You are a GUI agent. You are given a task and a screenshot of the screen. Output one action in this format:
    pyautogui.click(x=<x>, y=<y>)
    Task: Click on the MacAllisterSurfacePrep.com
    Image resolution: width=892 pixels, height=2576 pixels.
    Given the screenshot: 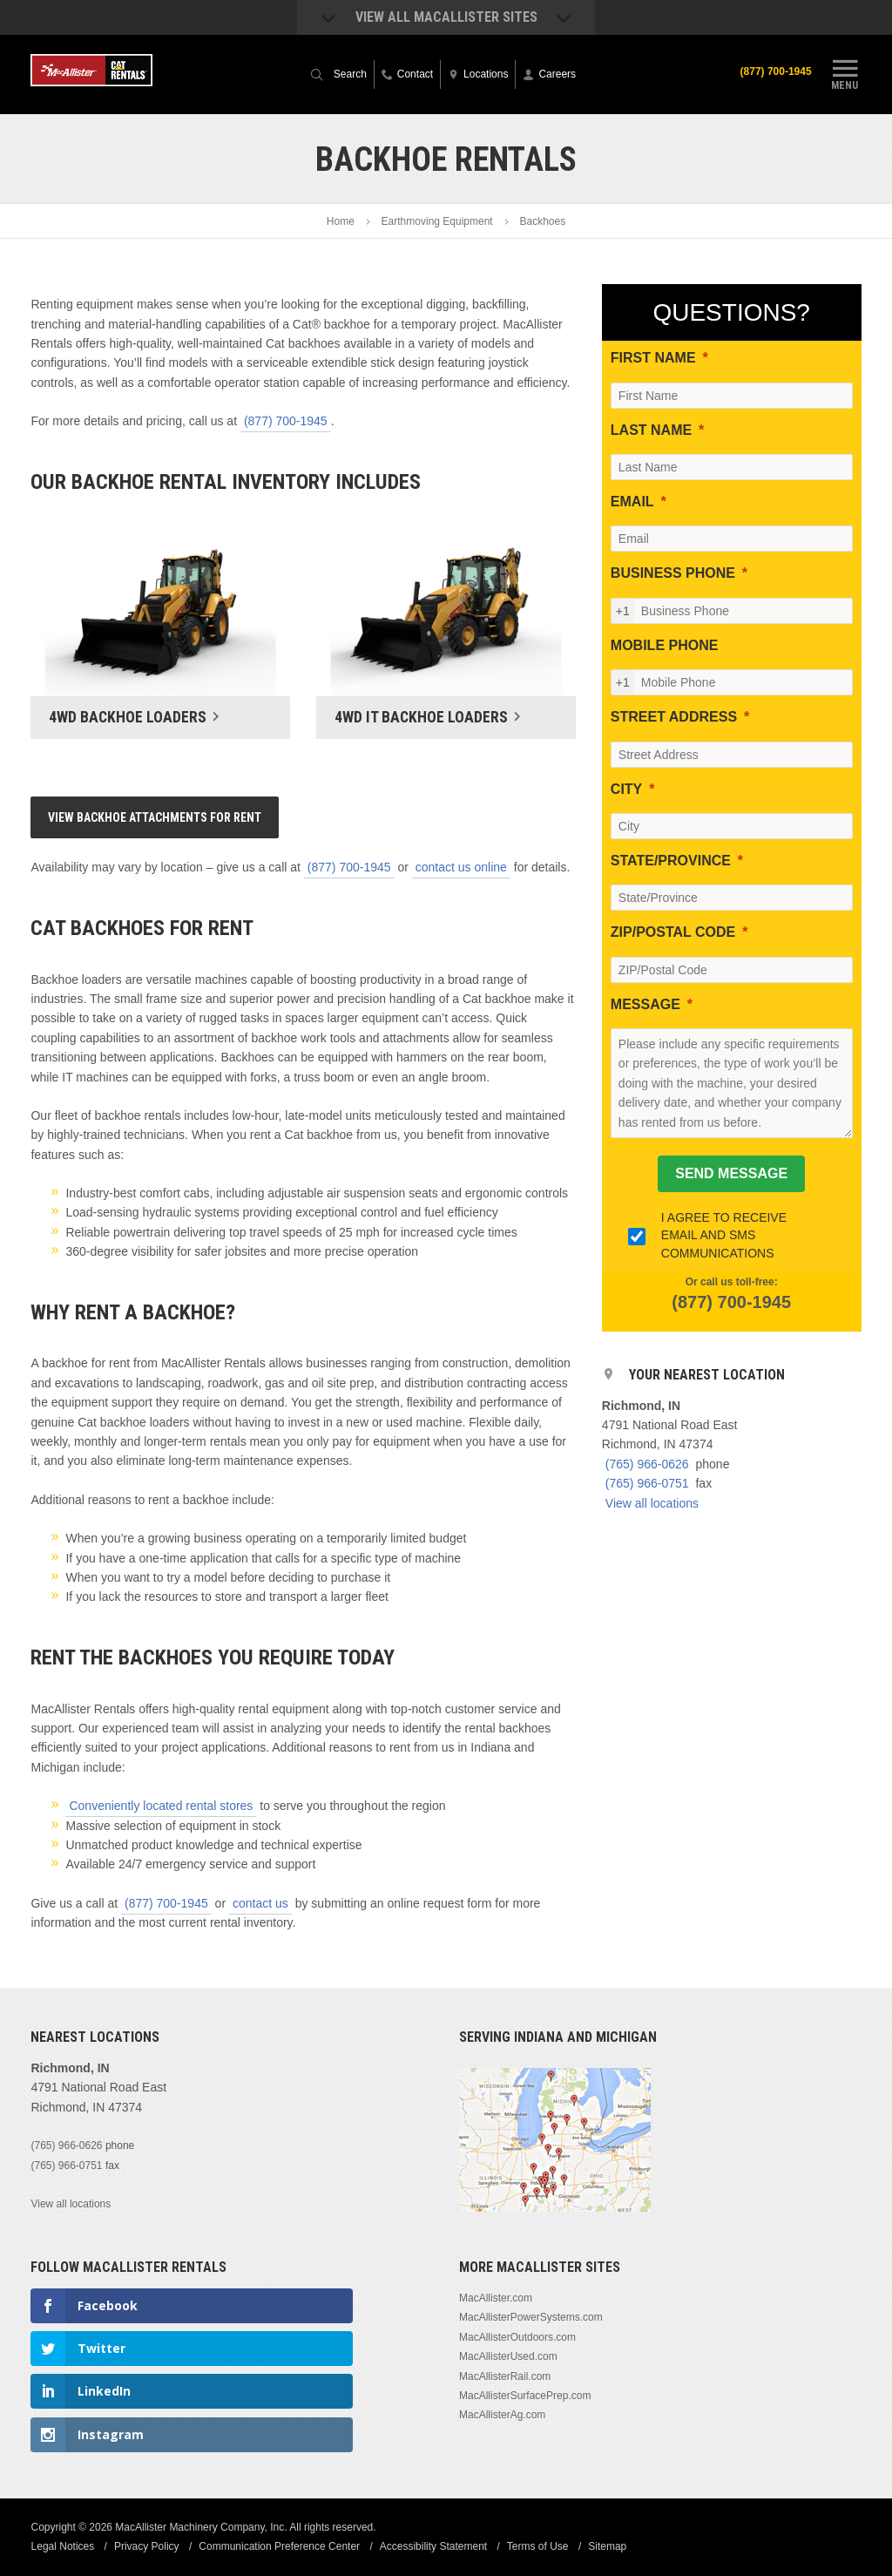 What is the action you would take?
    pyautogui.click(x=525, y=2396)
    